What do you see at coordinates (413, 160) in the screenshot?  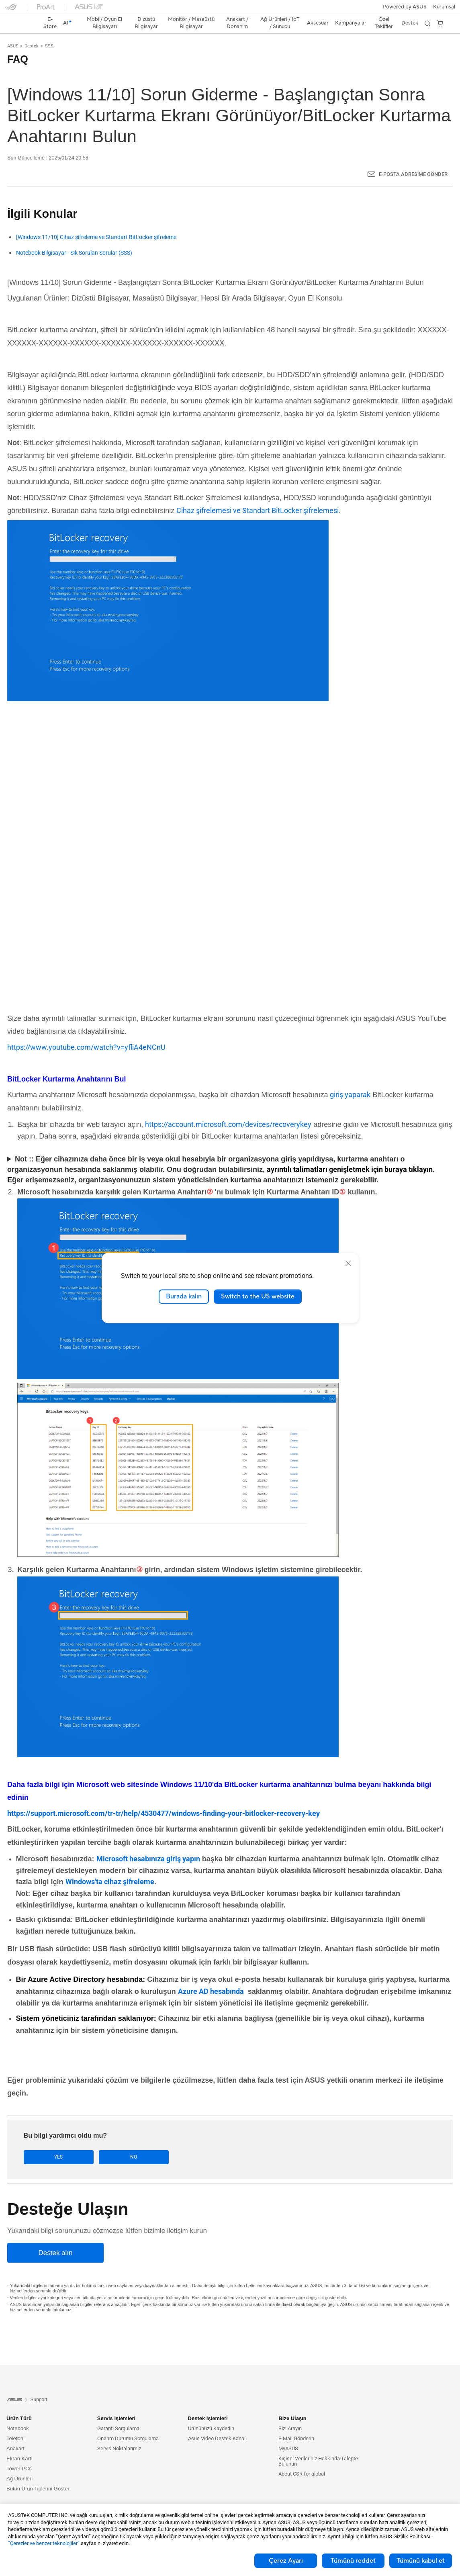 I see `E-posta Adresime Gönder` at bounding box center [413, 160].